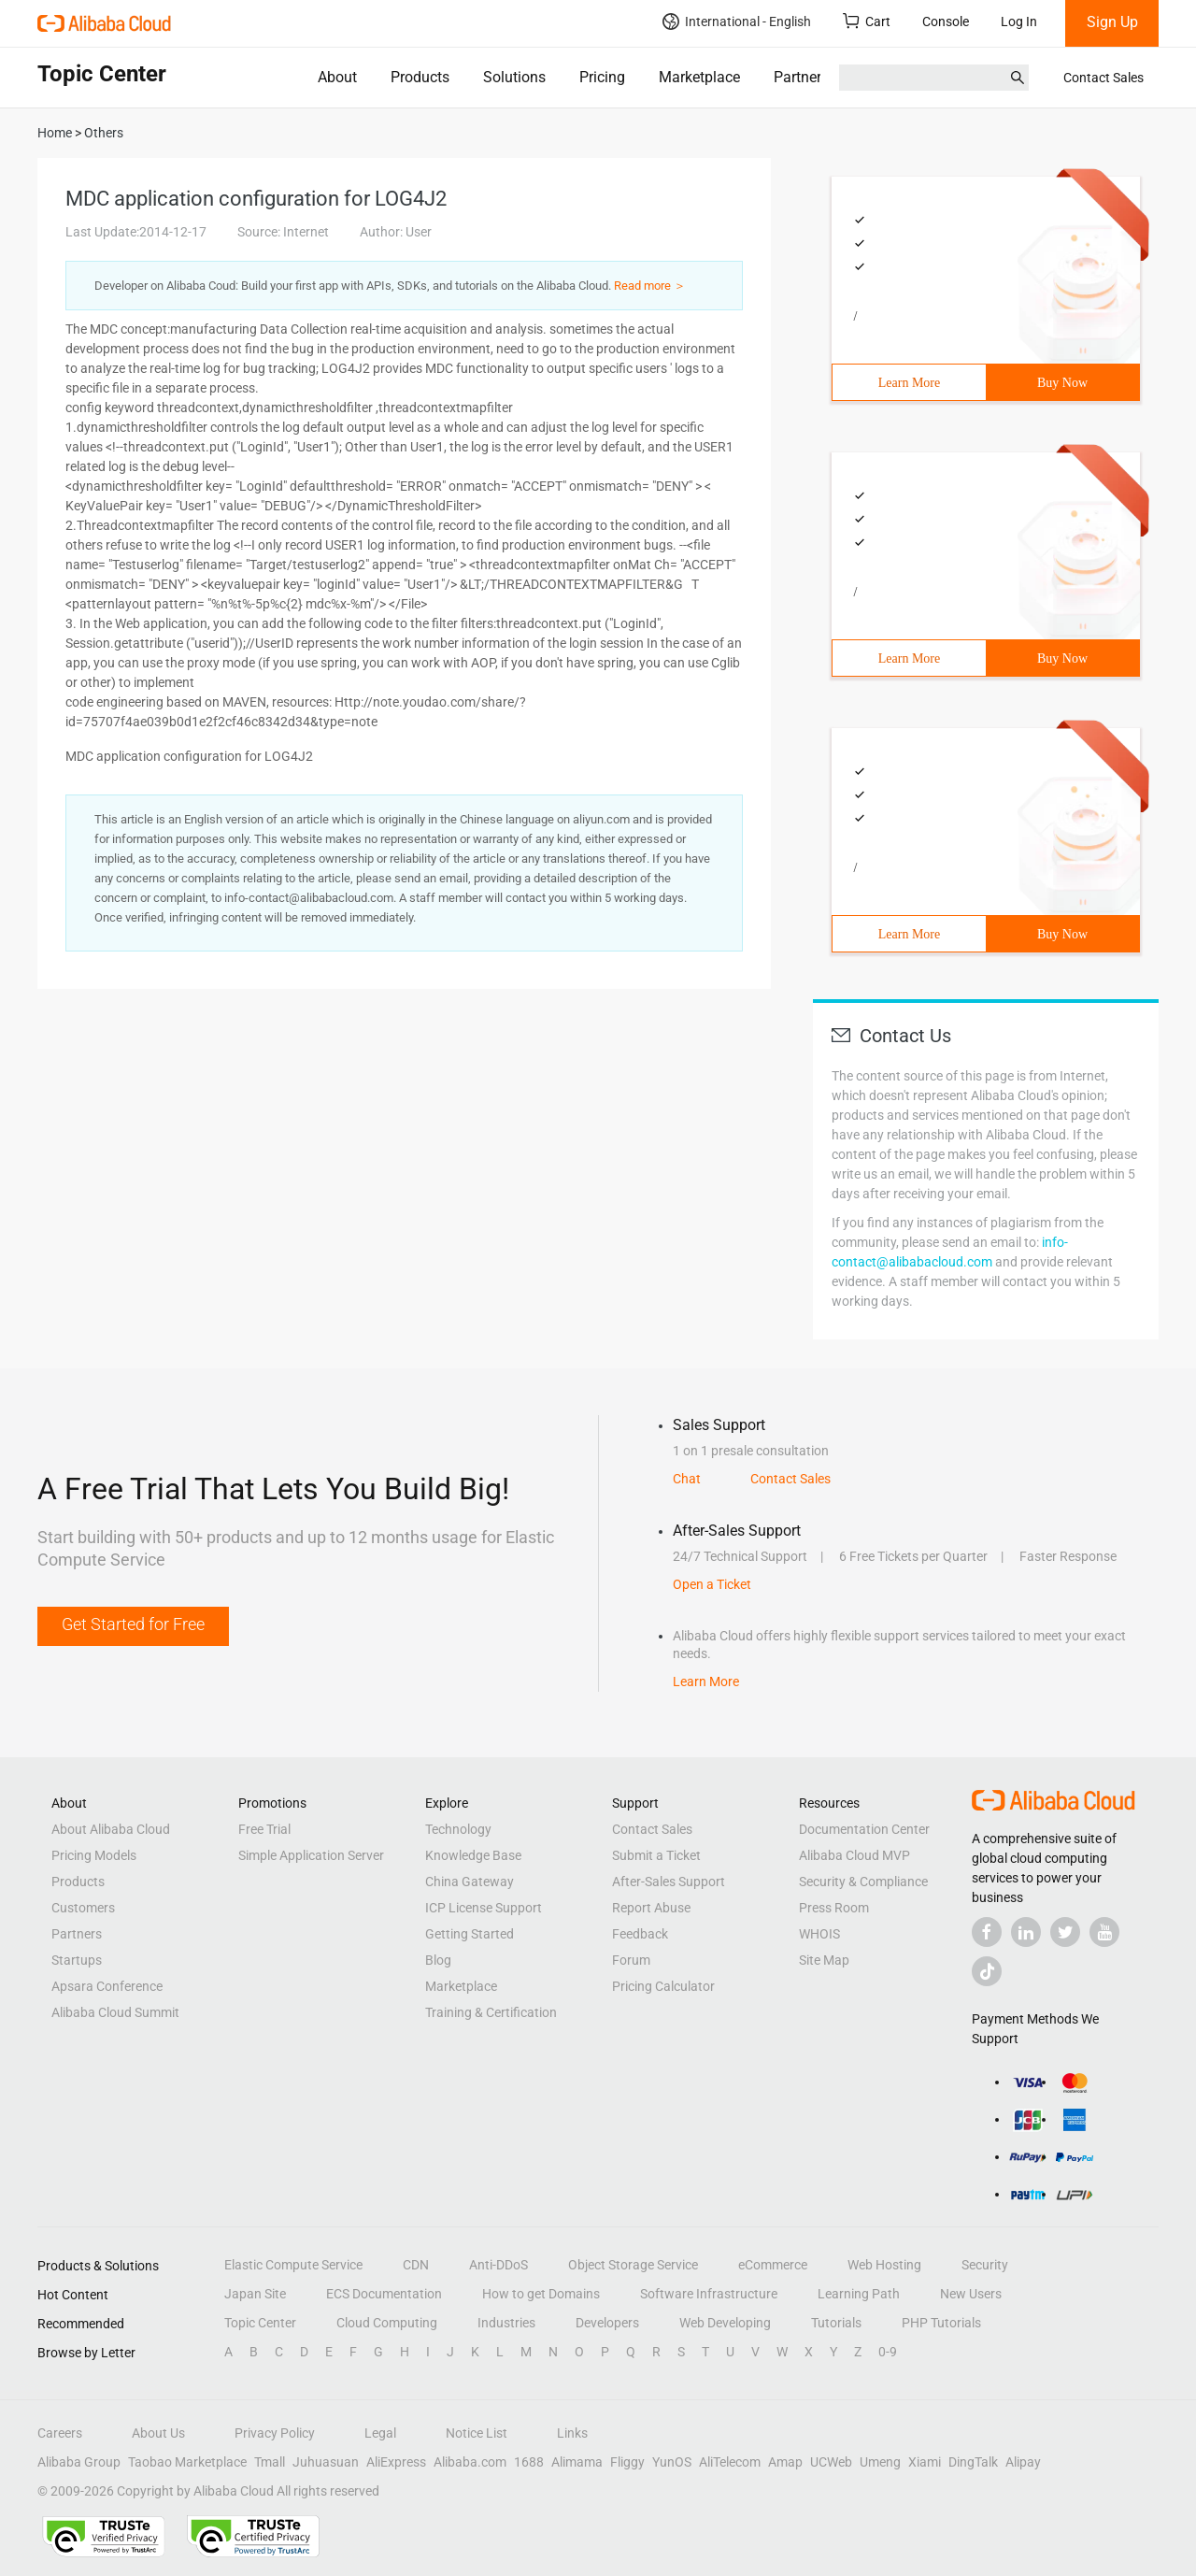 The width and height of the screenshot is (1196, 2576). What do you see at coordinates (420, 77) in the screenshot?
I see `Products` at bounding box center [420, 77].